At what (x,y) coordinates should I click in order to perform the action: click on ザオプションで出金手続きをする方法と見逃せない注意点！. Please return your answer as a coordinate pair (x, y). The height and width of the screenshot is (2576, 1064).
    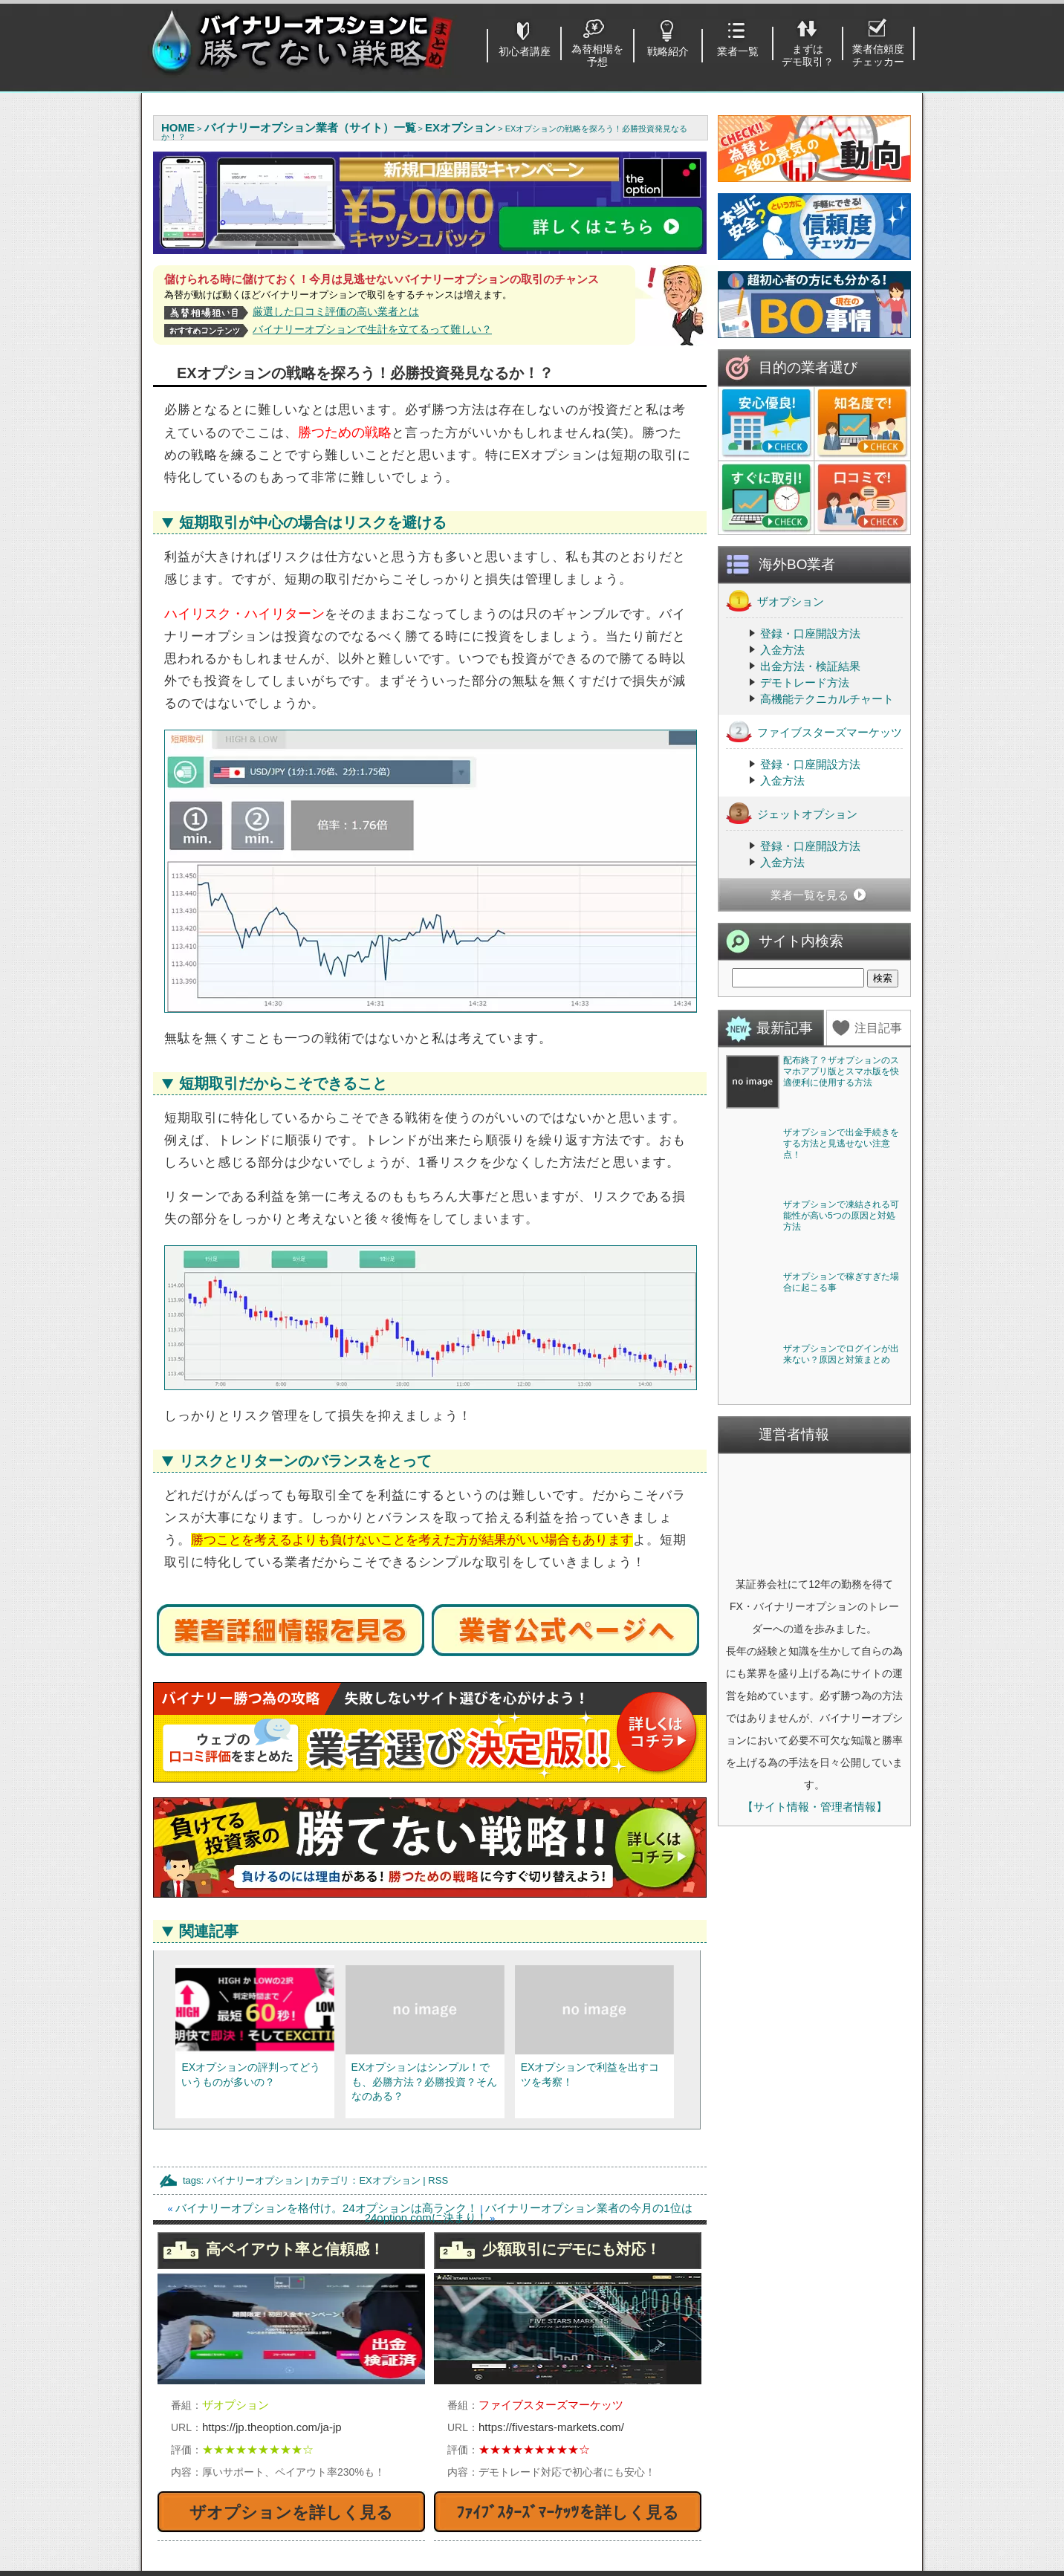
    Looking at the image, I should click on (841, 1251).